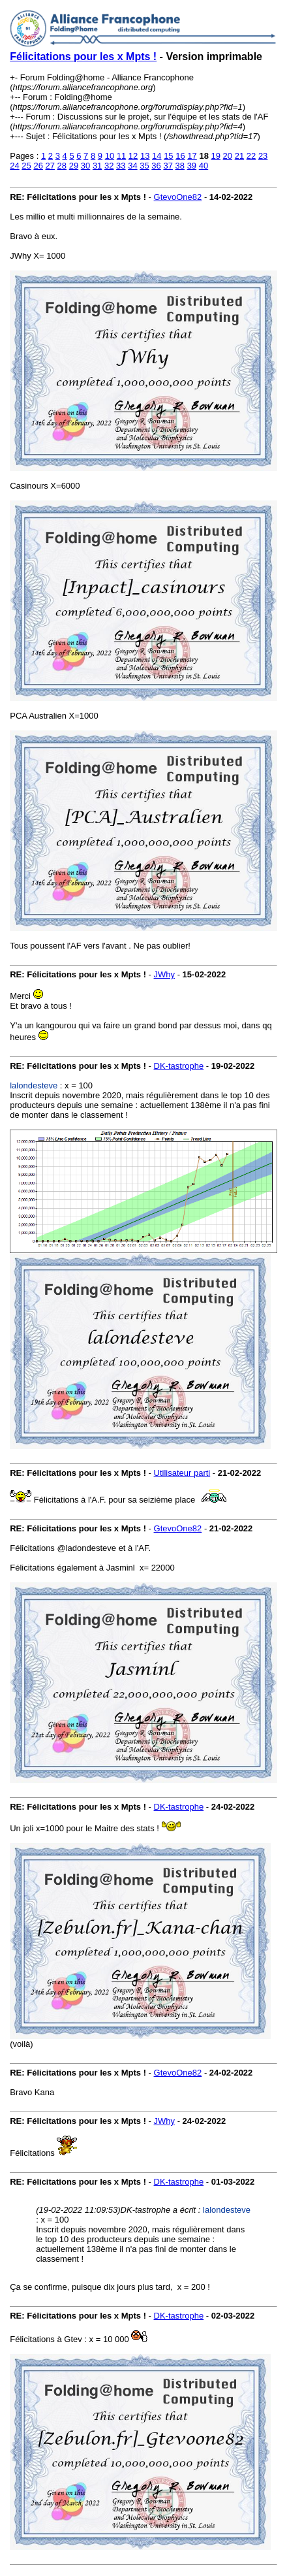  Describe the element at coordinates (180, 166) in the screenshot. I see `38` at that location.